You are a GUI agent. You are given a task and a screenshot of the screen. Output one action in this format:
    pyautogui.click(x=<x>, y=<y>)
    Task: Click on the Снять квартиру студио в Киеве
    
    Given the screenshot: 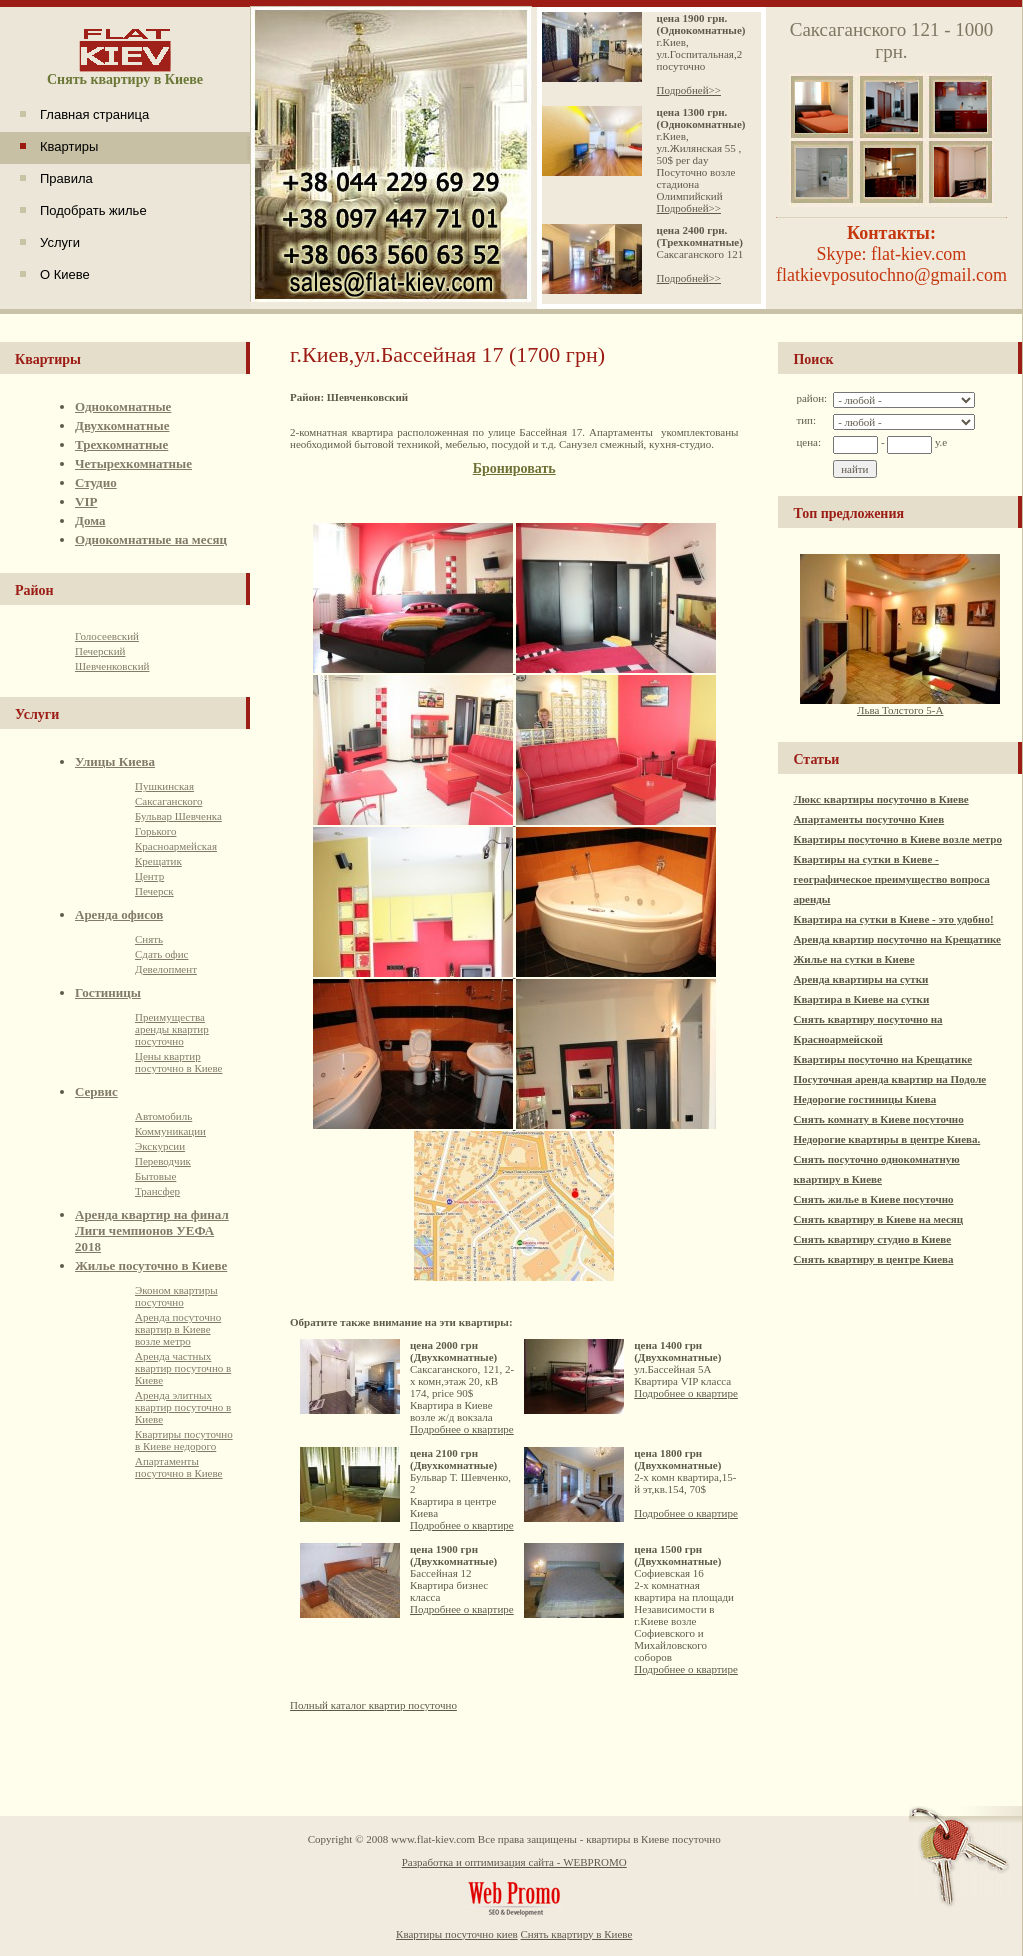 What is the action you would take?
    pyautogui.click(x=872, y=1239)
    